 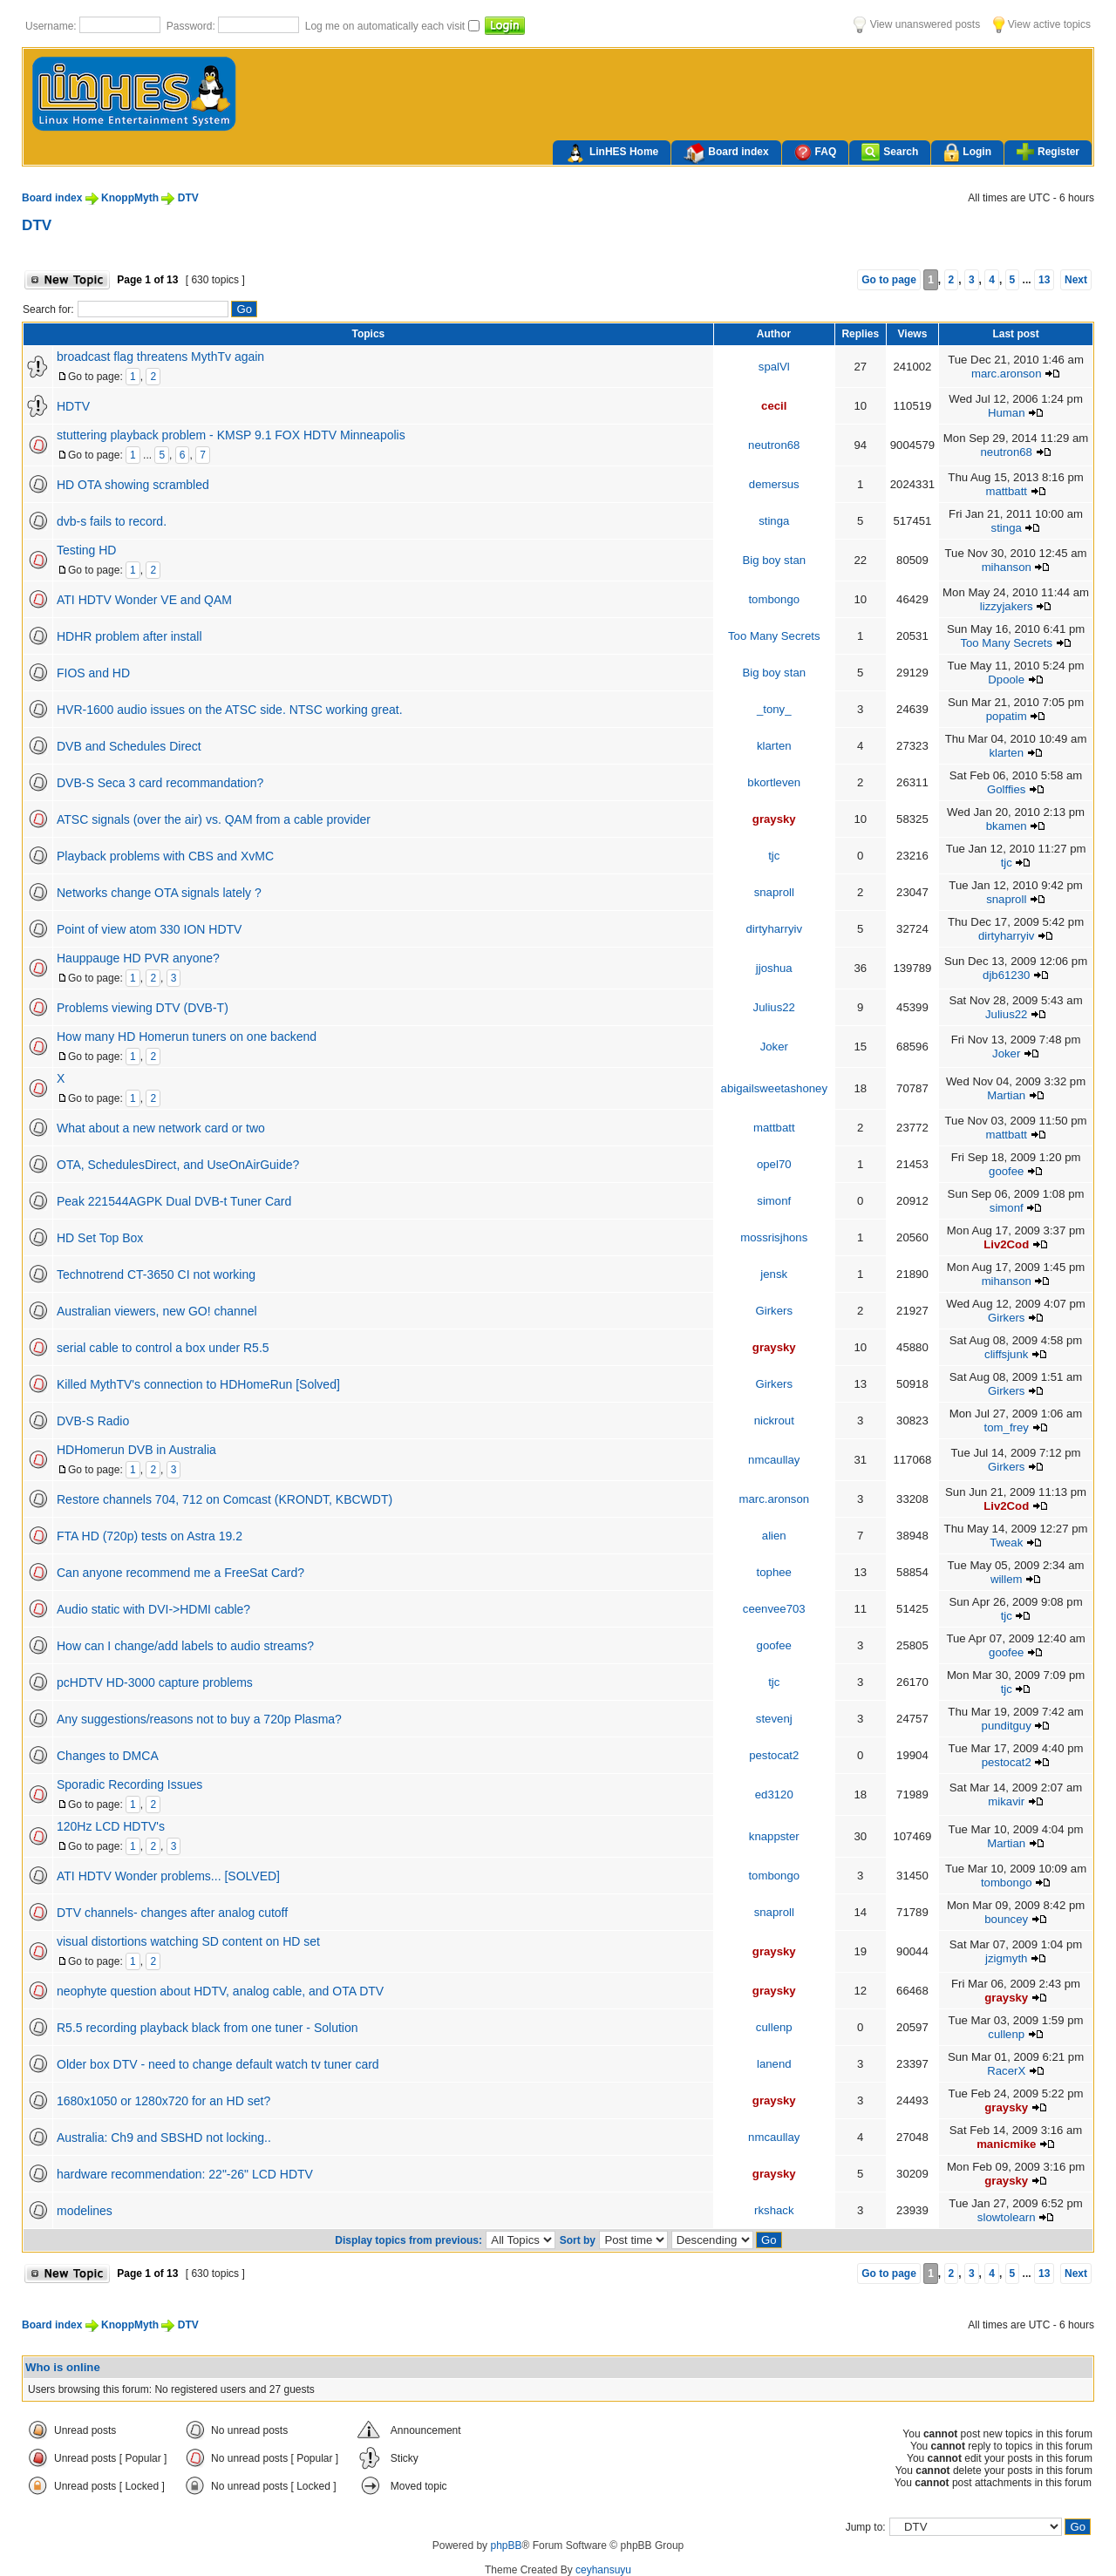 I want to click on Human, so click(x=1006, y=412).